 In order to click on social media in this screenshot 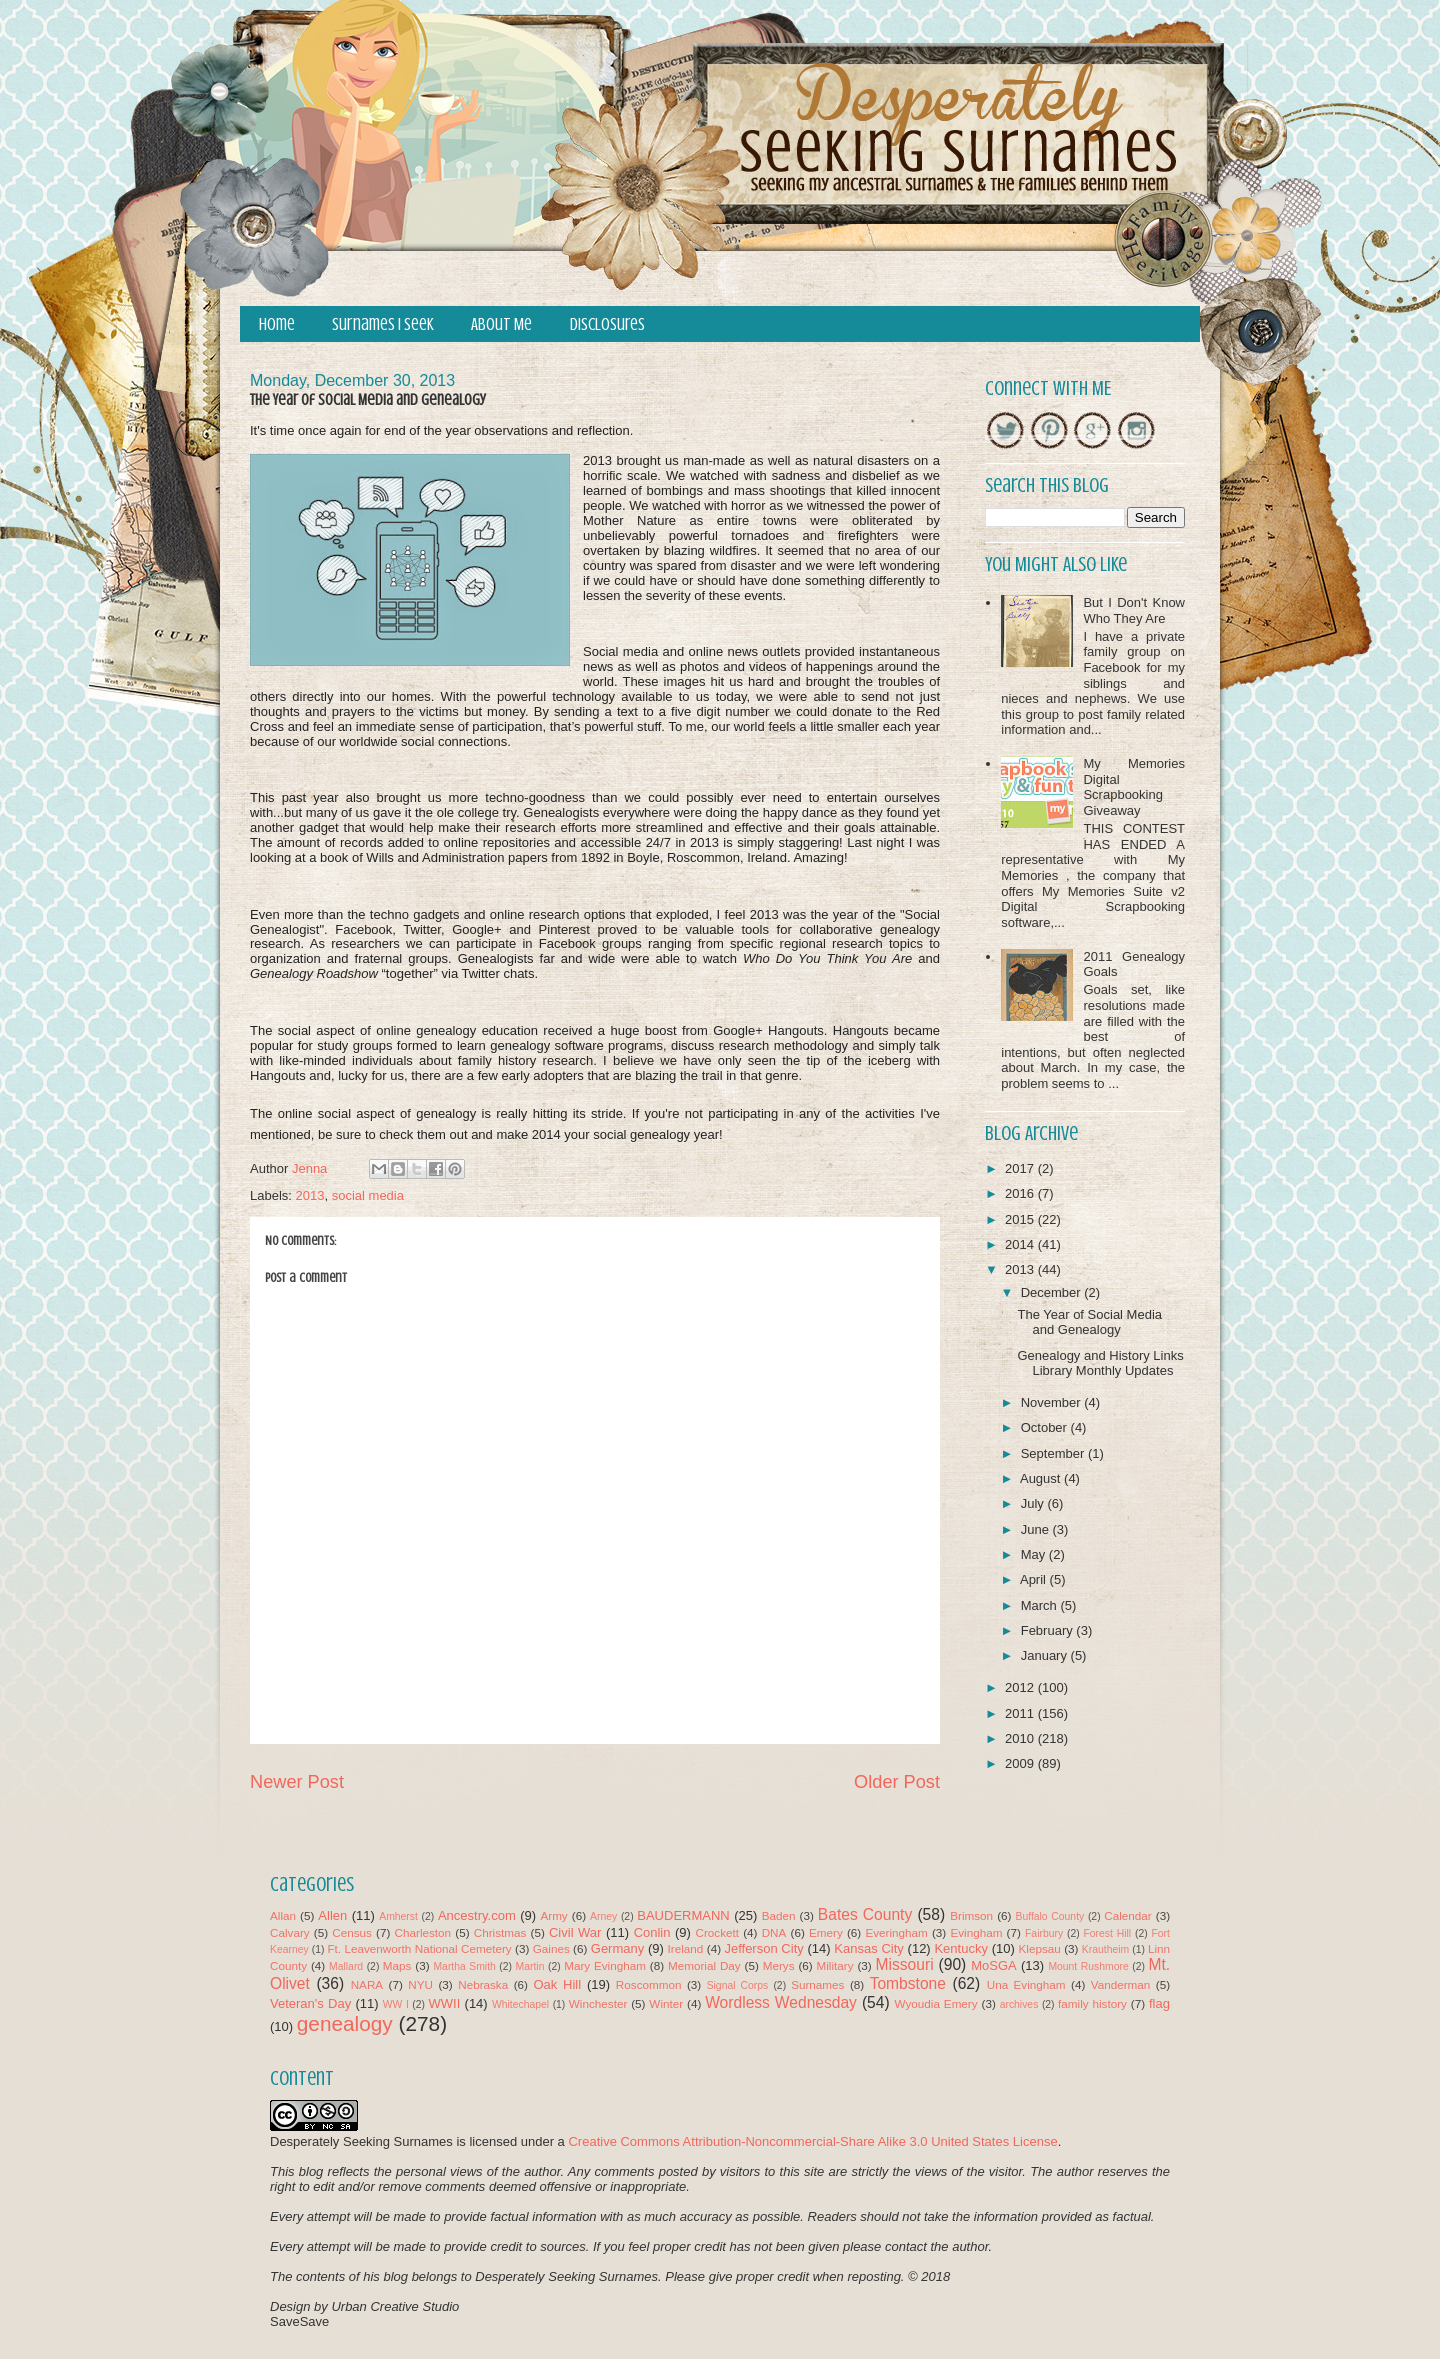, I will do `click(368, 1195)`.